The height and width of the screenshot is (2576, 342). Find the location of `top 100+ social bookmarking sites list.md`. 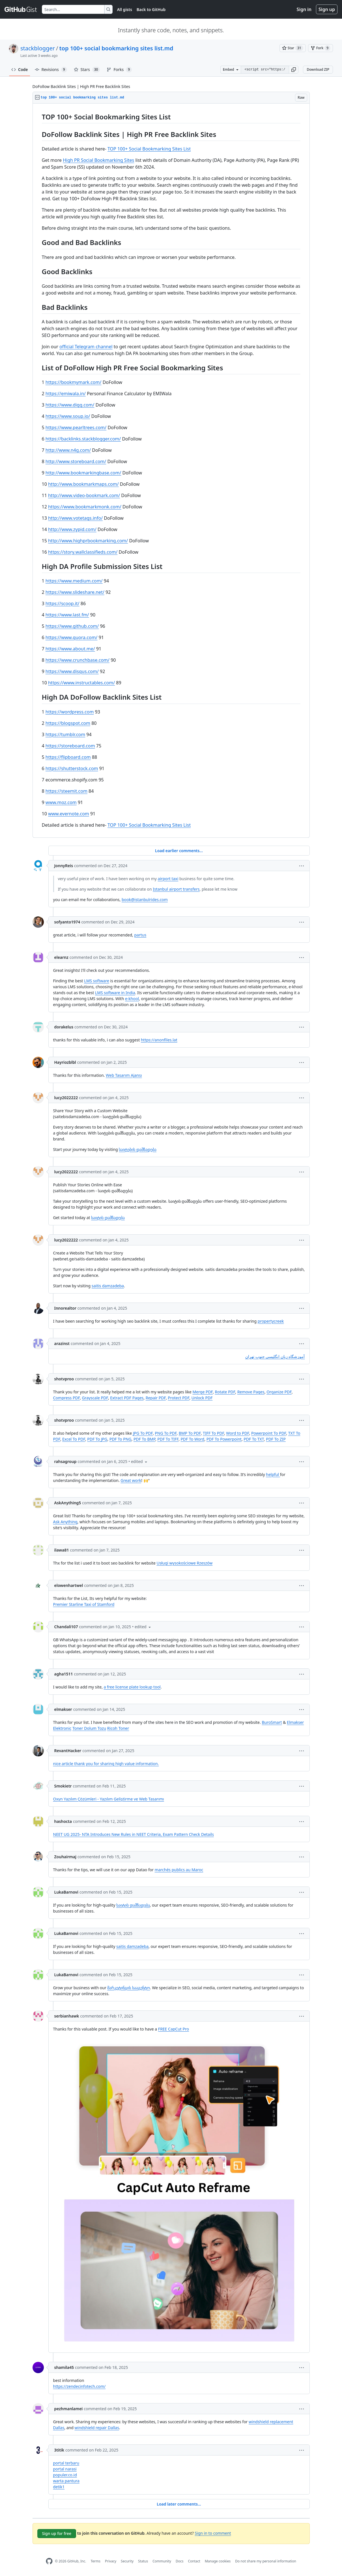

top 100+ social bookmarking sites list.md is located at coordinates (116, 48).